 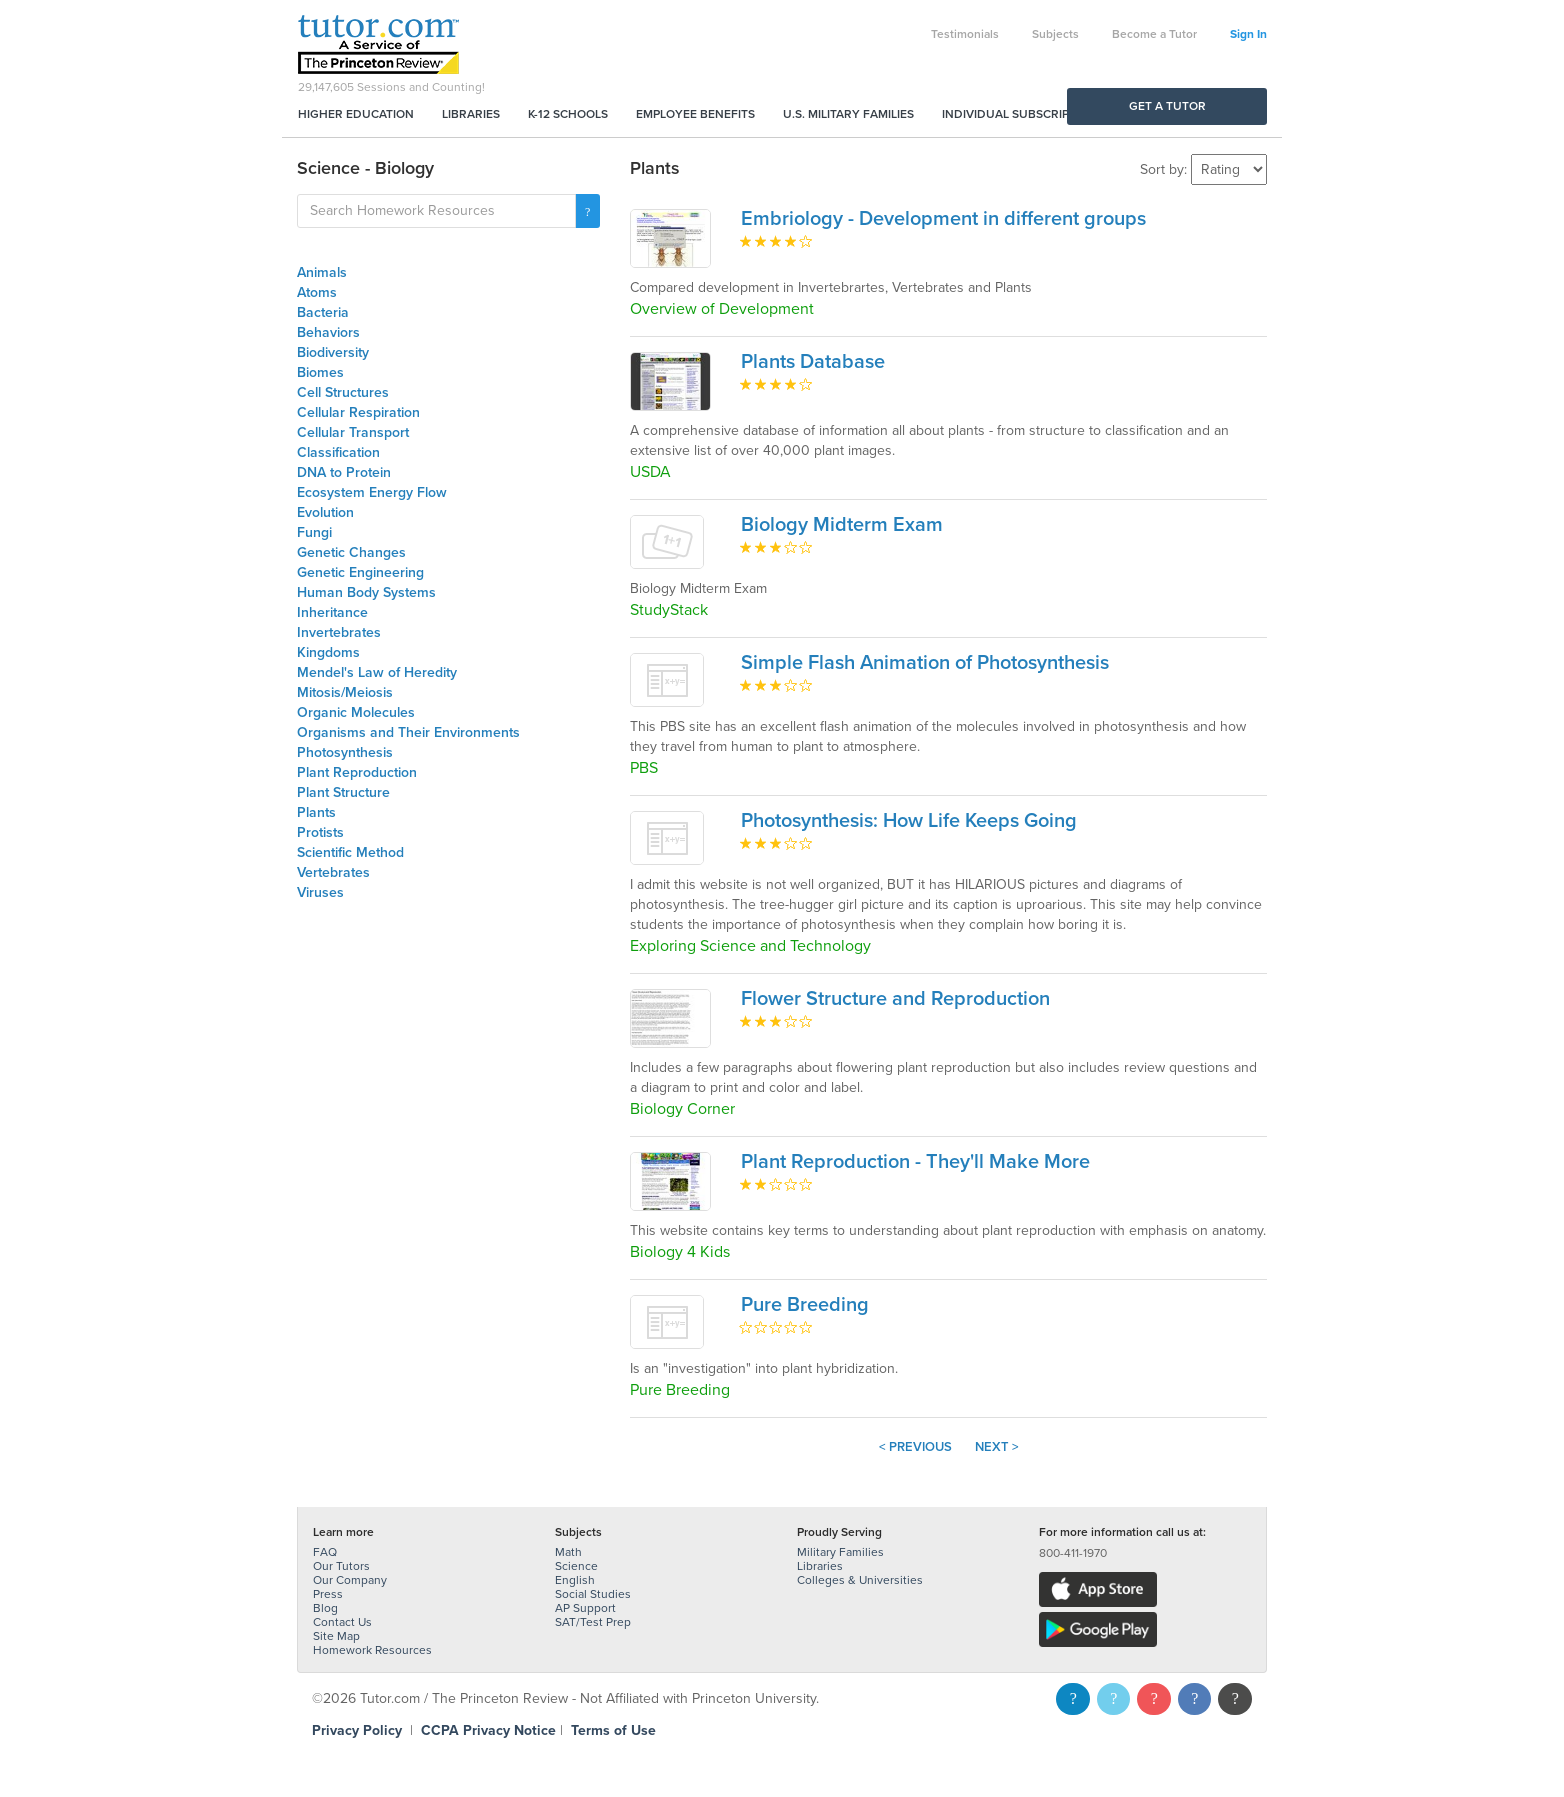 I want to click on Employee Benefits, so click(x=695, y=114).